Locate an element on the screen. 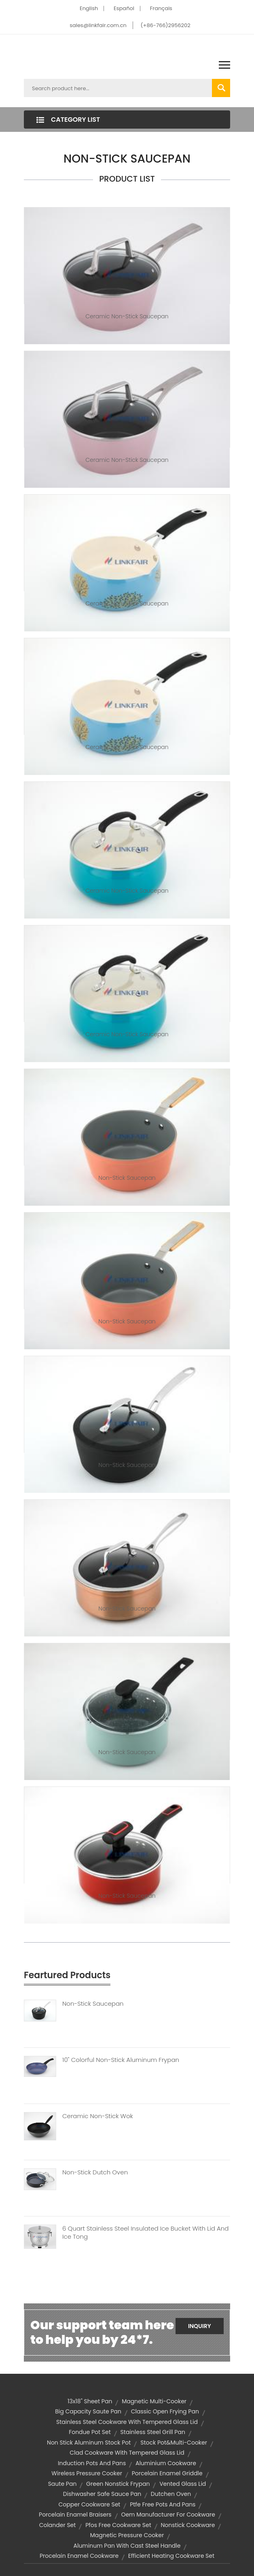 The height and width of the screenshot is (2576, 254). 6 Quart Stainless Steel Insulated Ice Bucket With Lid And Ice Tong is located at coordinates (145, 2233).